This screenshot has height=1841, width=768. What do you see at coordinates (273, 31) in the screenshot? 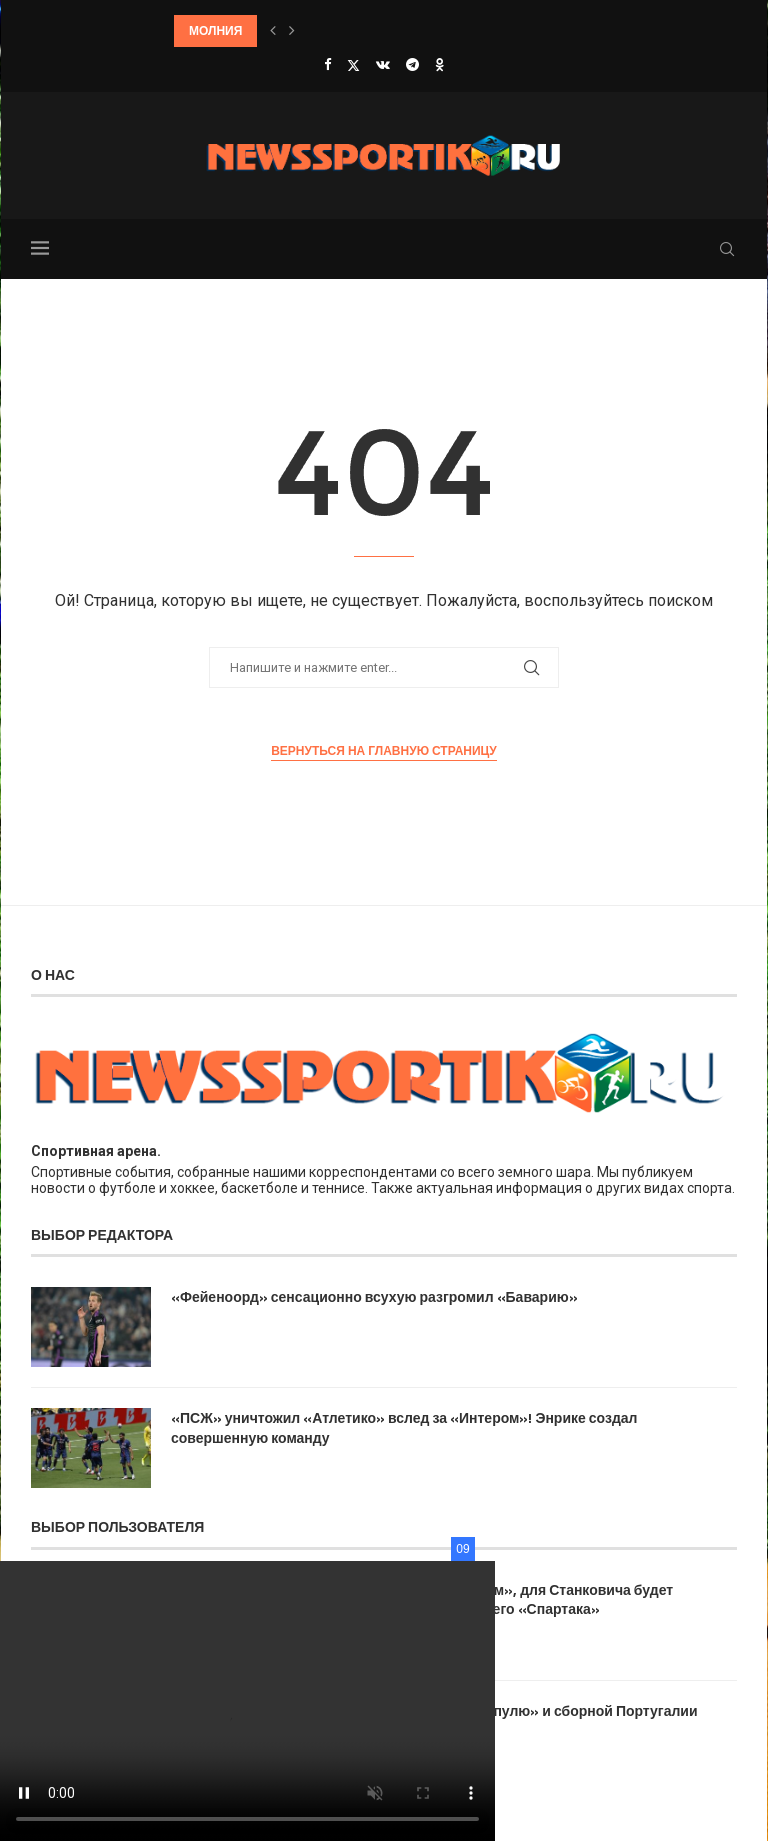
I see `[button]` at bounding box center [273, 31].